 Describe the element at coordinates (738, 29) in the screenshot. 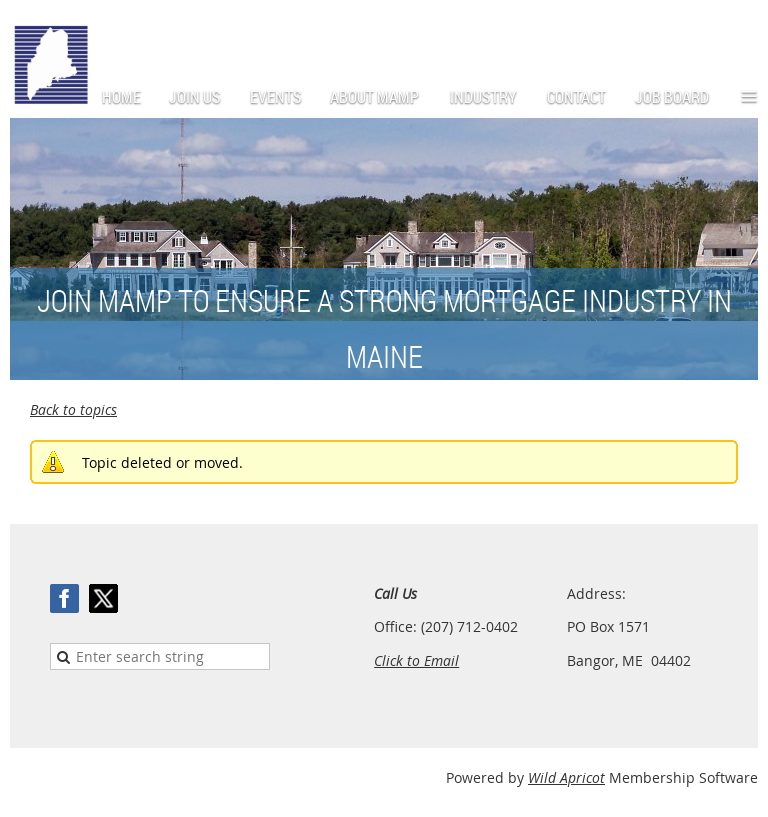

I see `Log in` at that location.